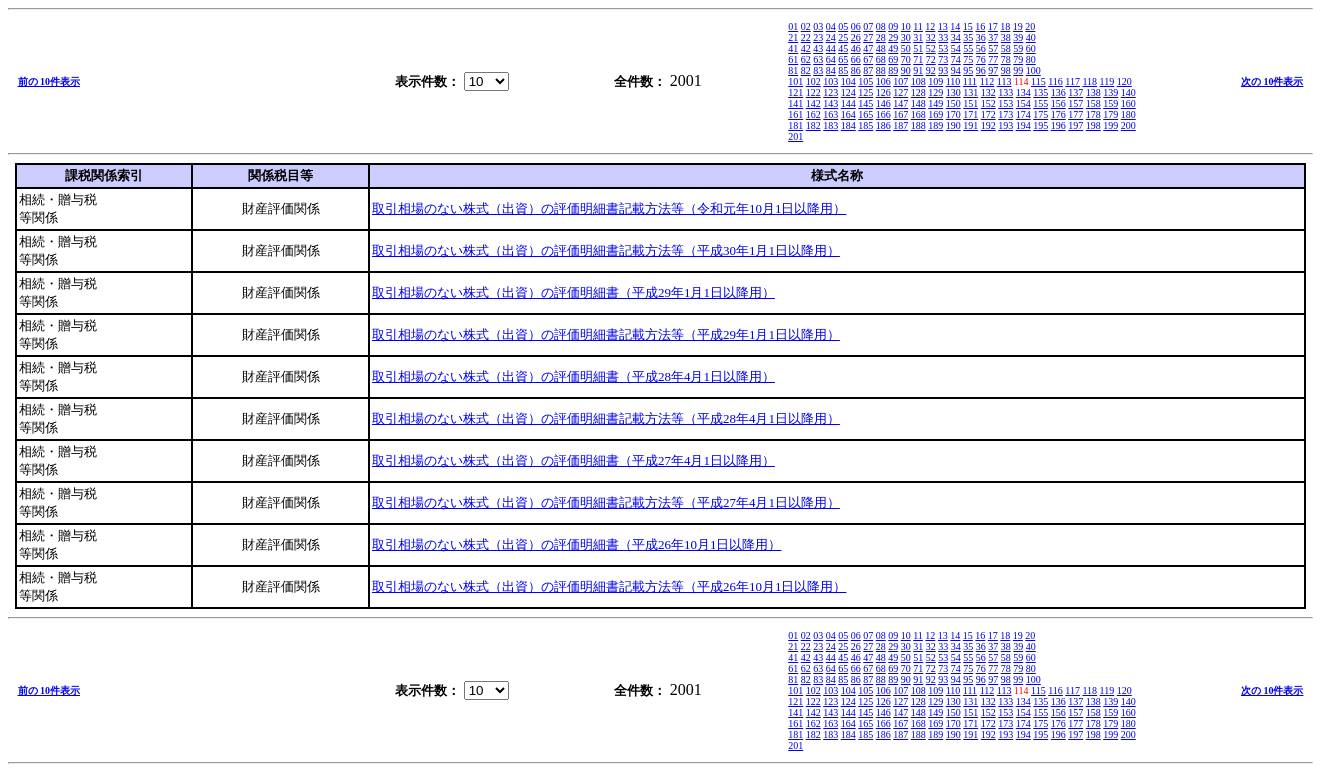 Image resolution: width=1321 pixels, height=780 pixels. Describe the element at coordinates (856, 26) in the screenshot. I see `06` at that location.